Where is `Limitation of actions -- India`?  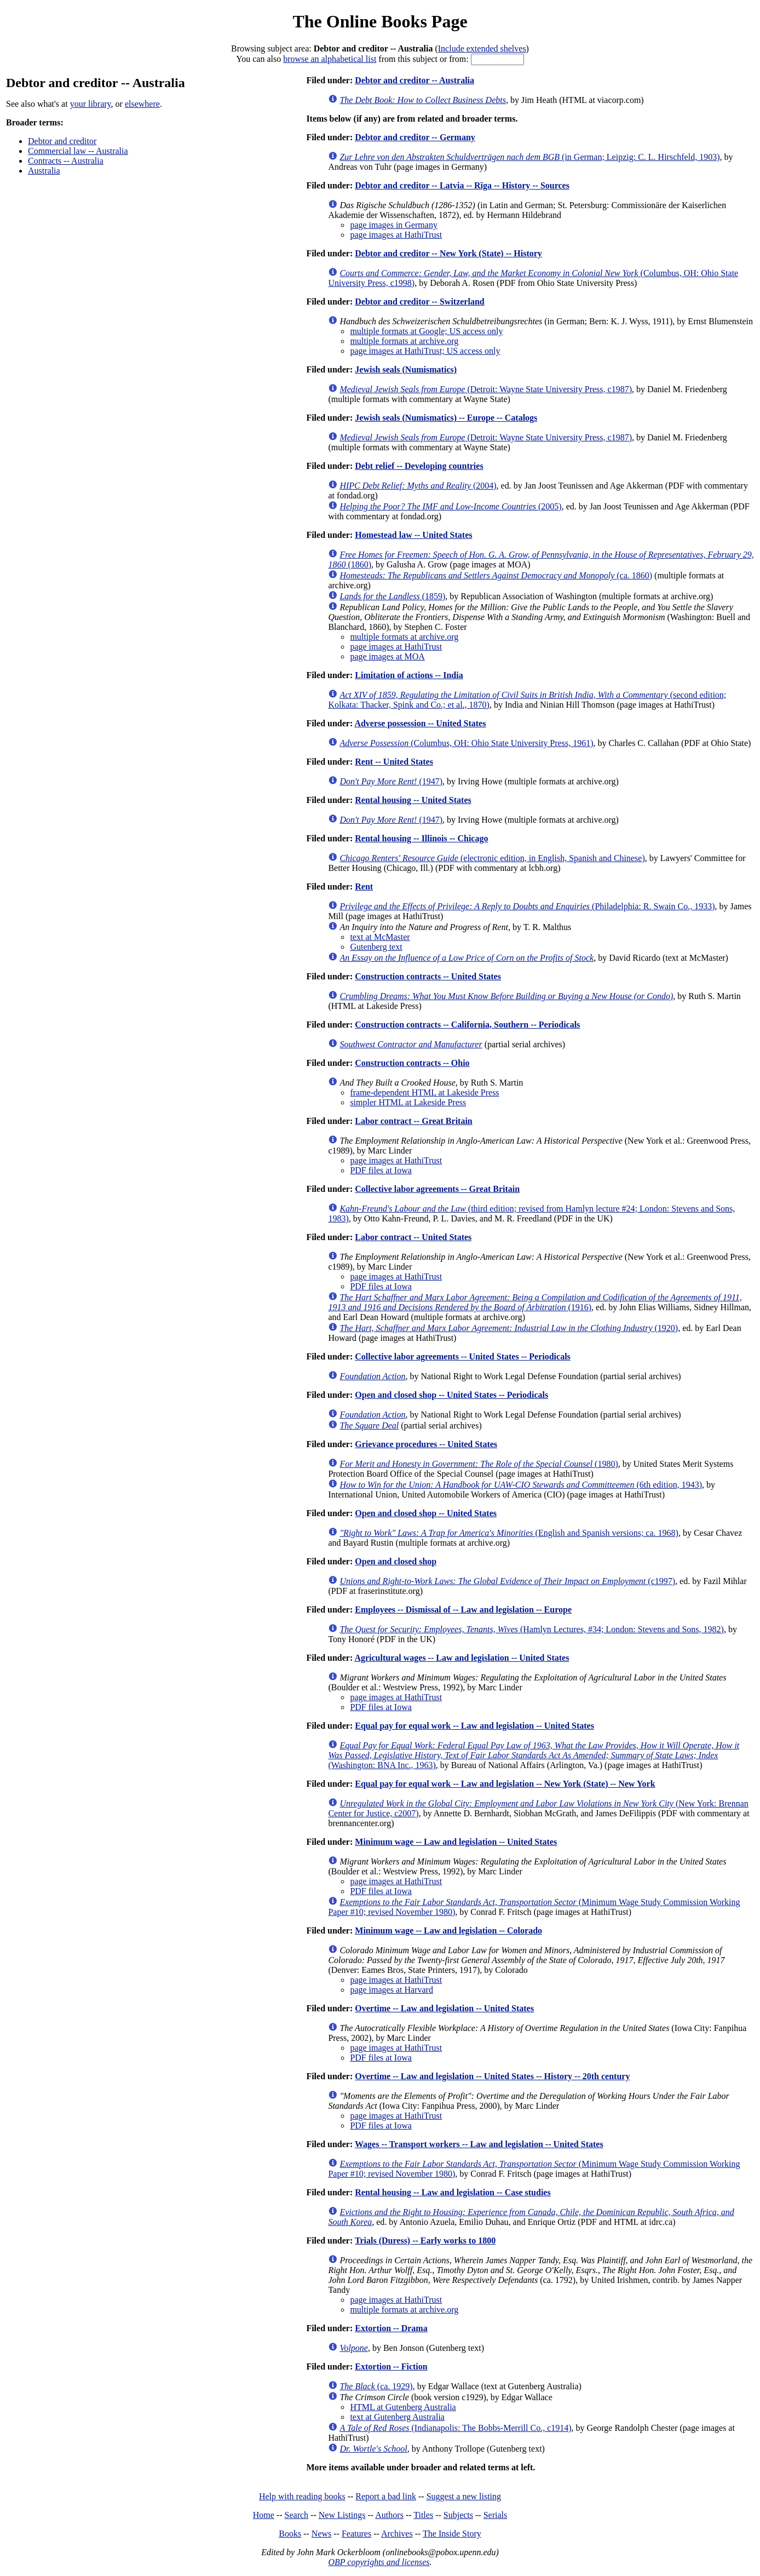 Limitation of actions -- India is located at coordinates (409, 675).